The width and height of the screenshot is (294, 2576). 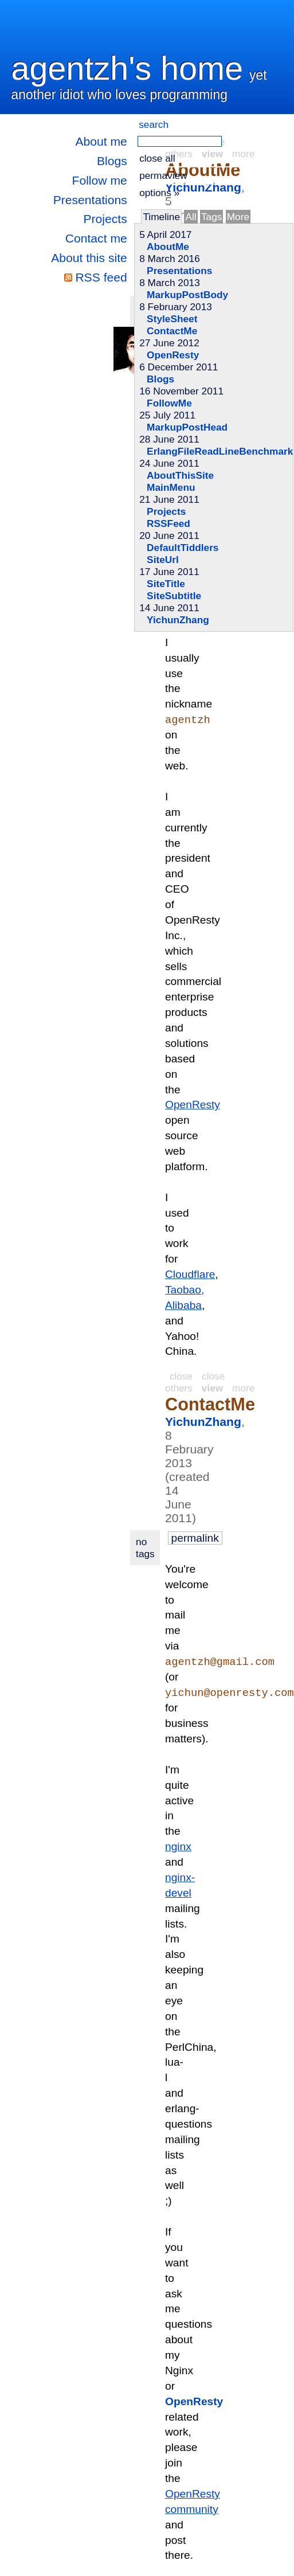 What do you see at coordinates (168, 523) in the screenshot?
I see `RSSFeed` at bounding box center [168, 523].